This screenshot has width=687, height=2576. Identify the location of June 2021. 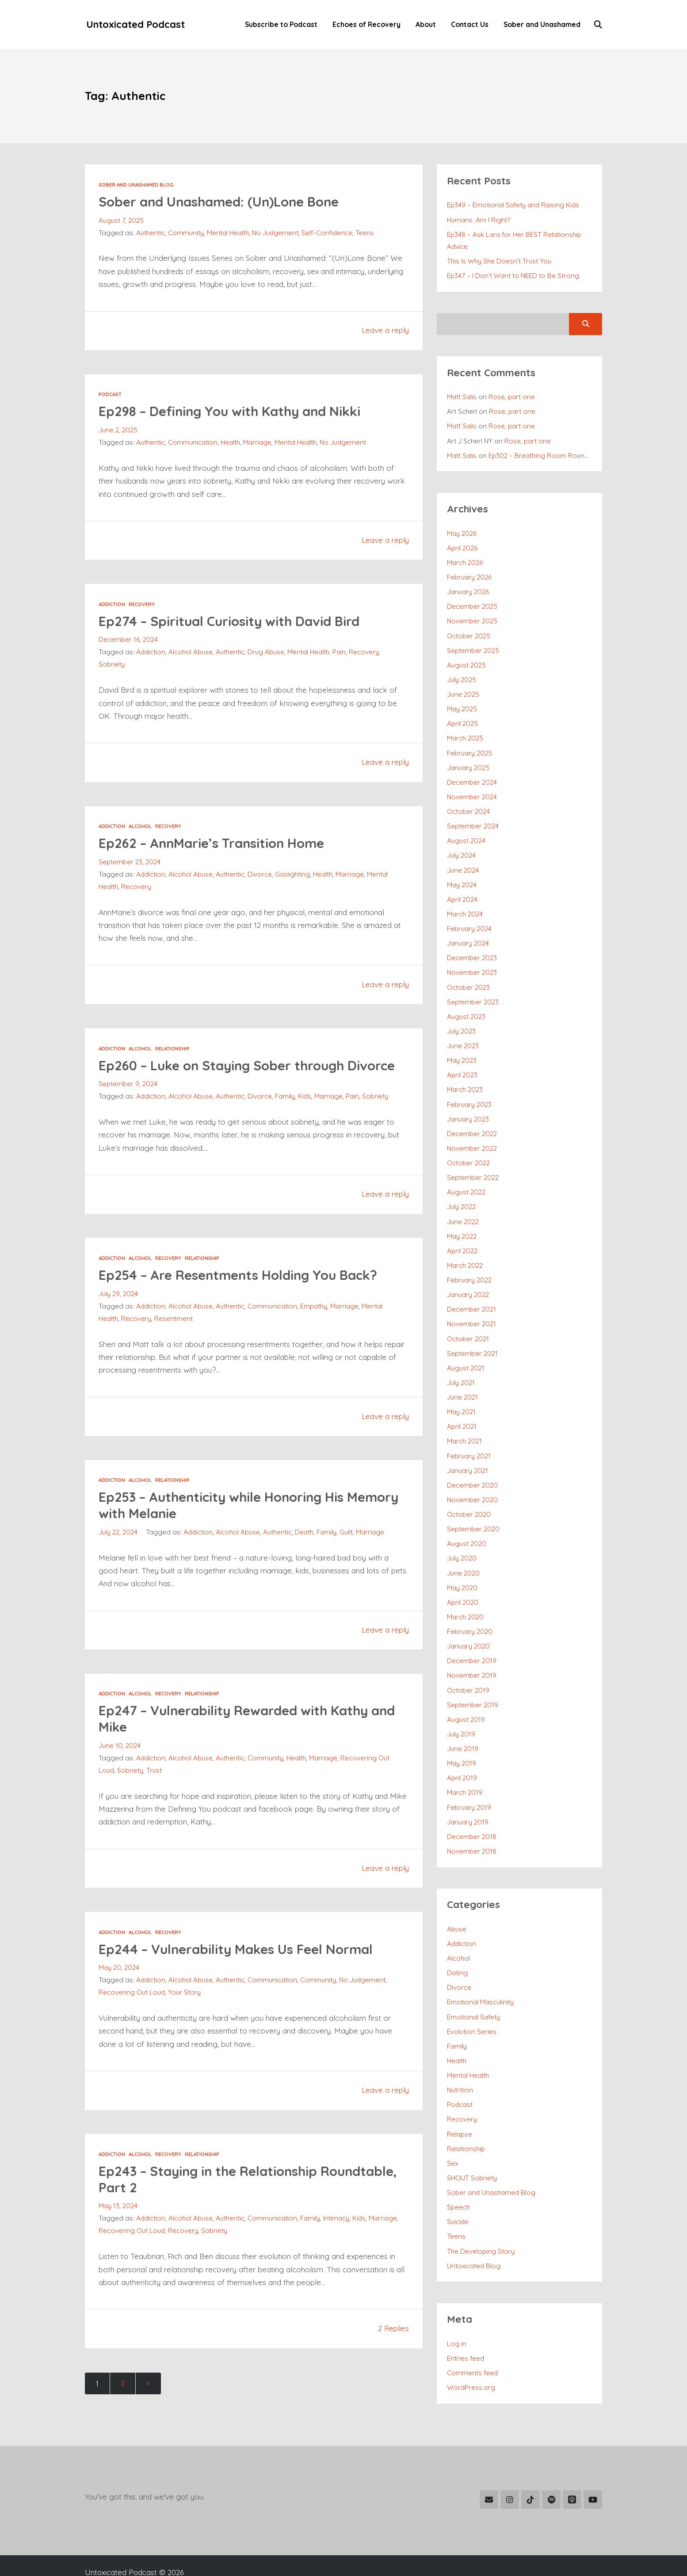
(462, 1375).